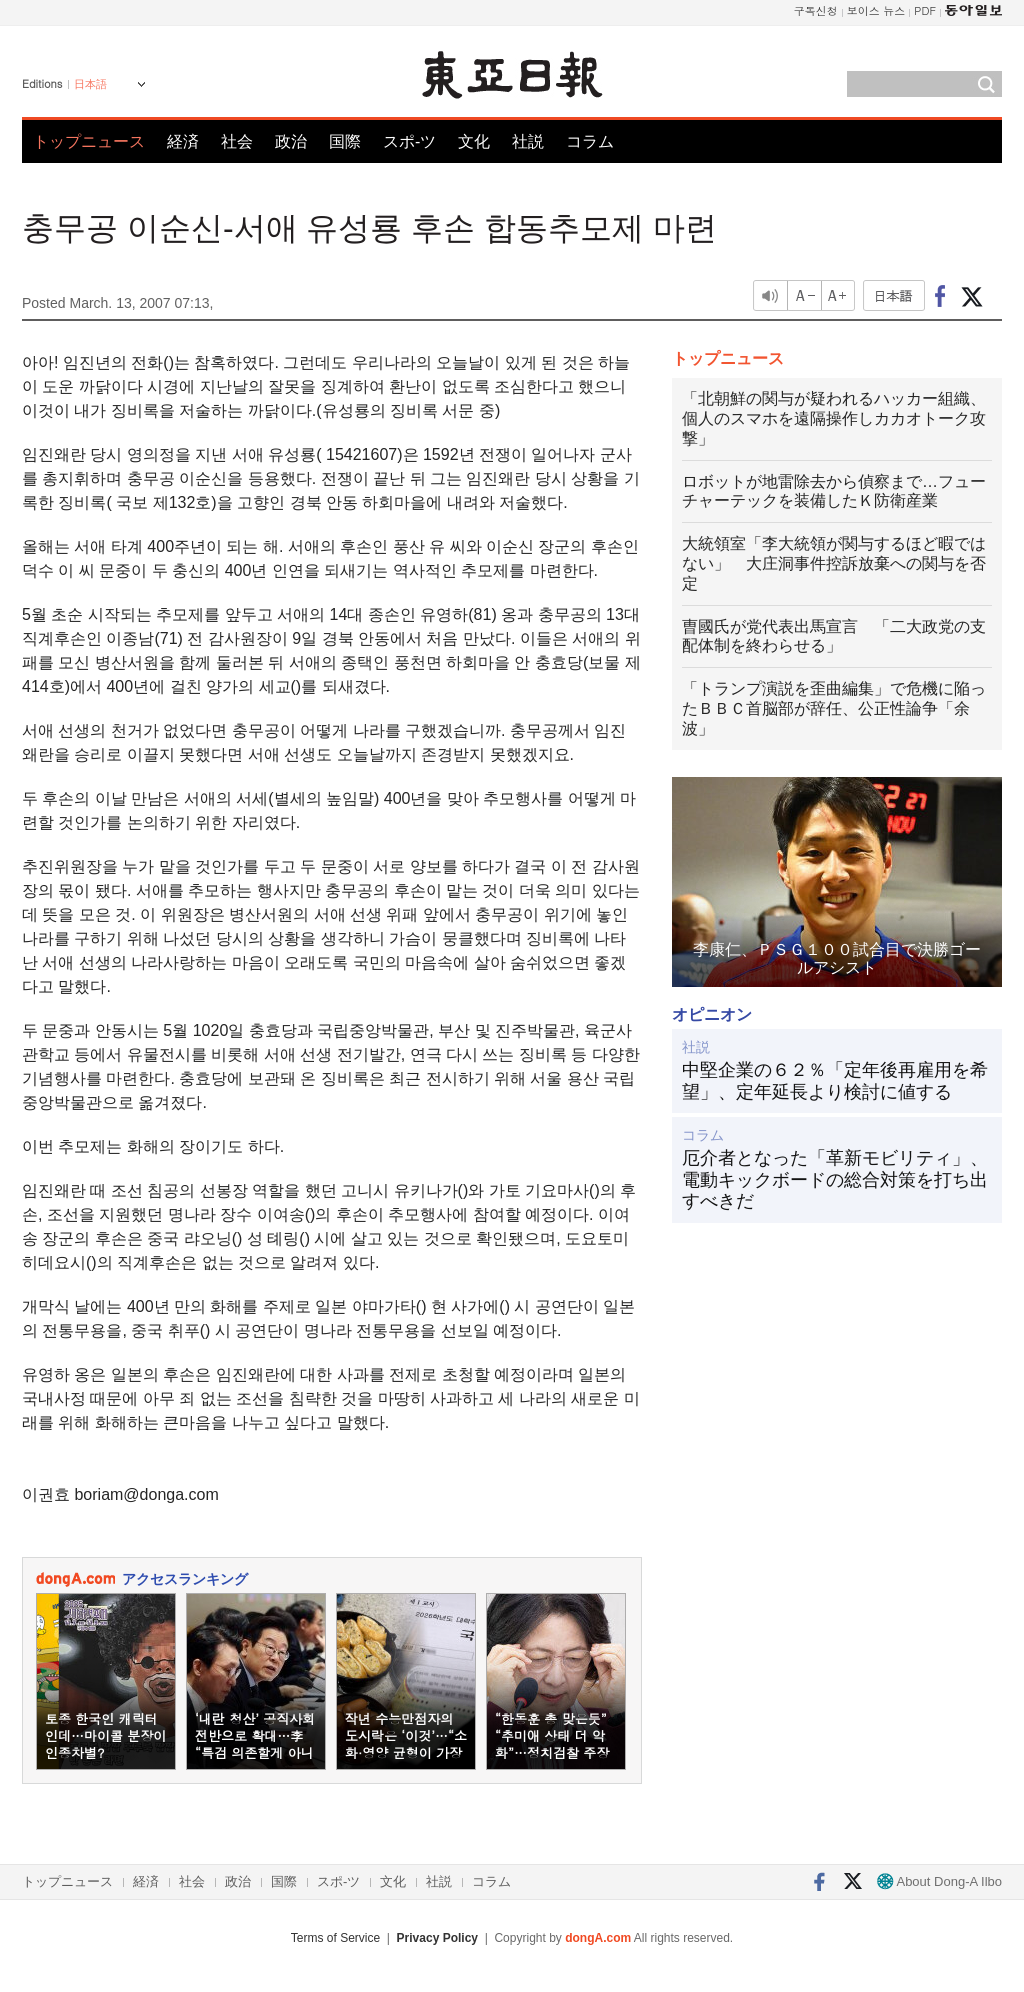  I want to click on PDF, so click(925, 10).